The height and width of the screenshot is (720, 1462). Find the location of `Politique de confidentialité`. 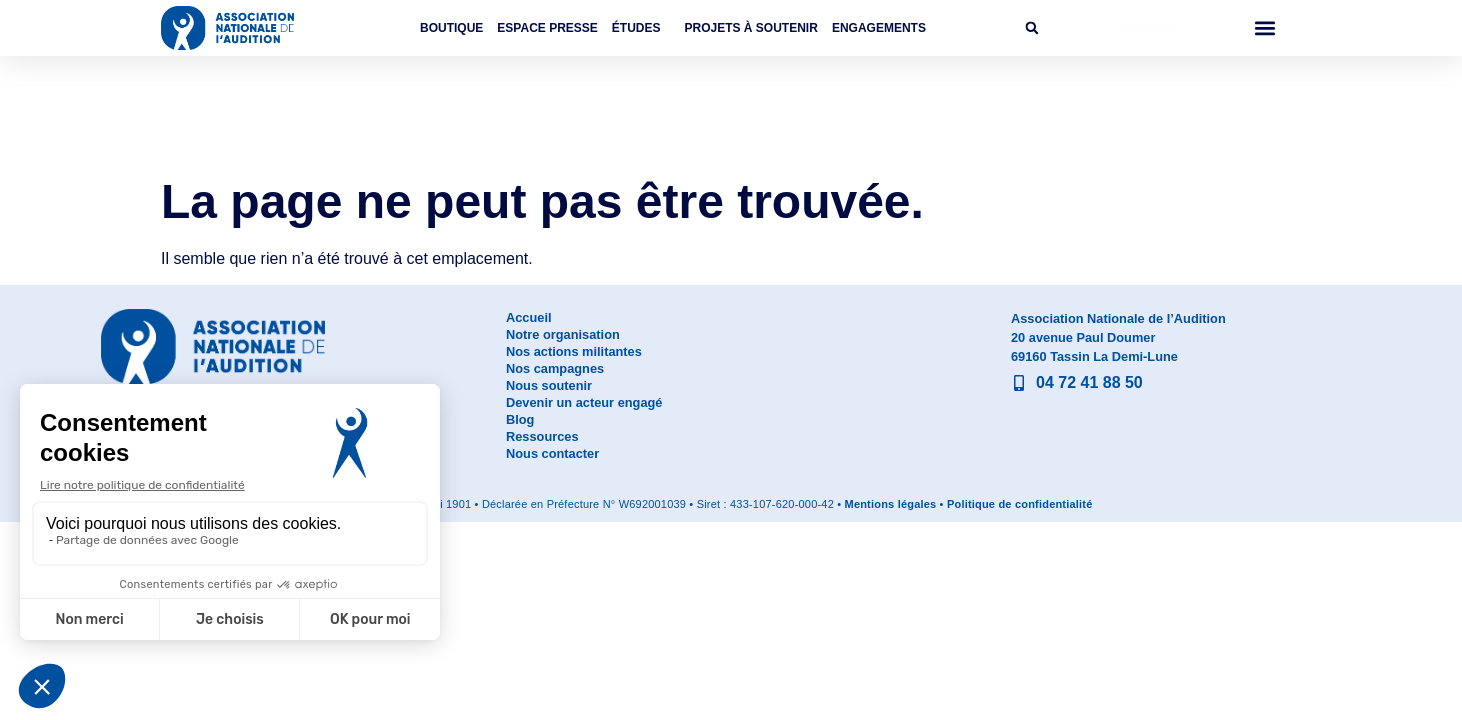

Politique de confidentialité is located at coordinates (1020, 504).